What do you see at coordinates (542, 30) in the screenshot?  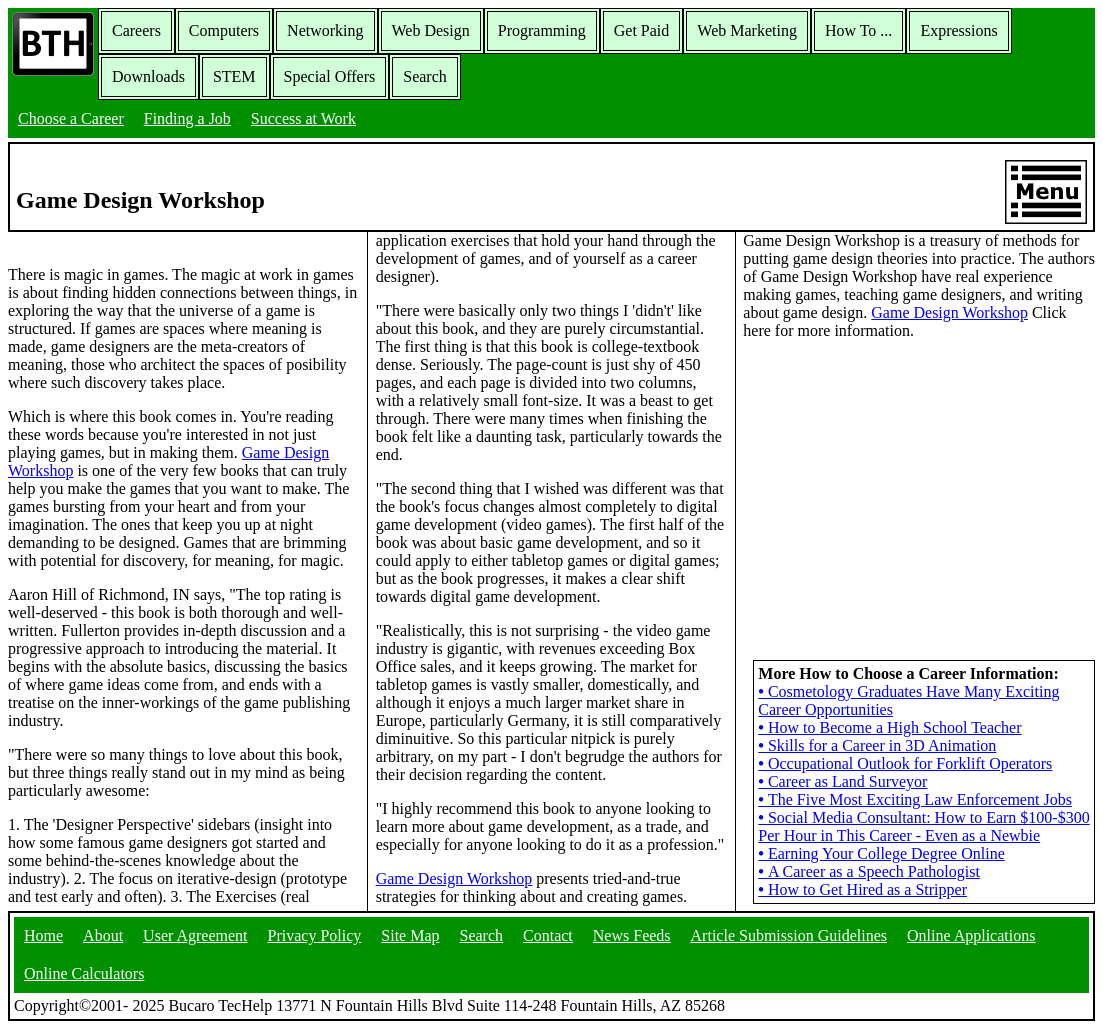 I see `Programming` at bounding box center [542, 30].